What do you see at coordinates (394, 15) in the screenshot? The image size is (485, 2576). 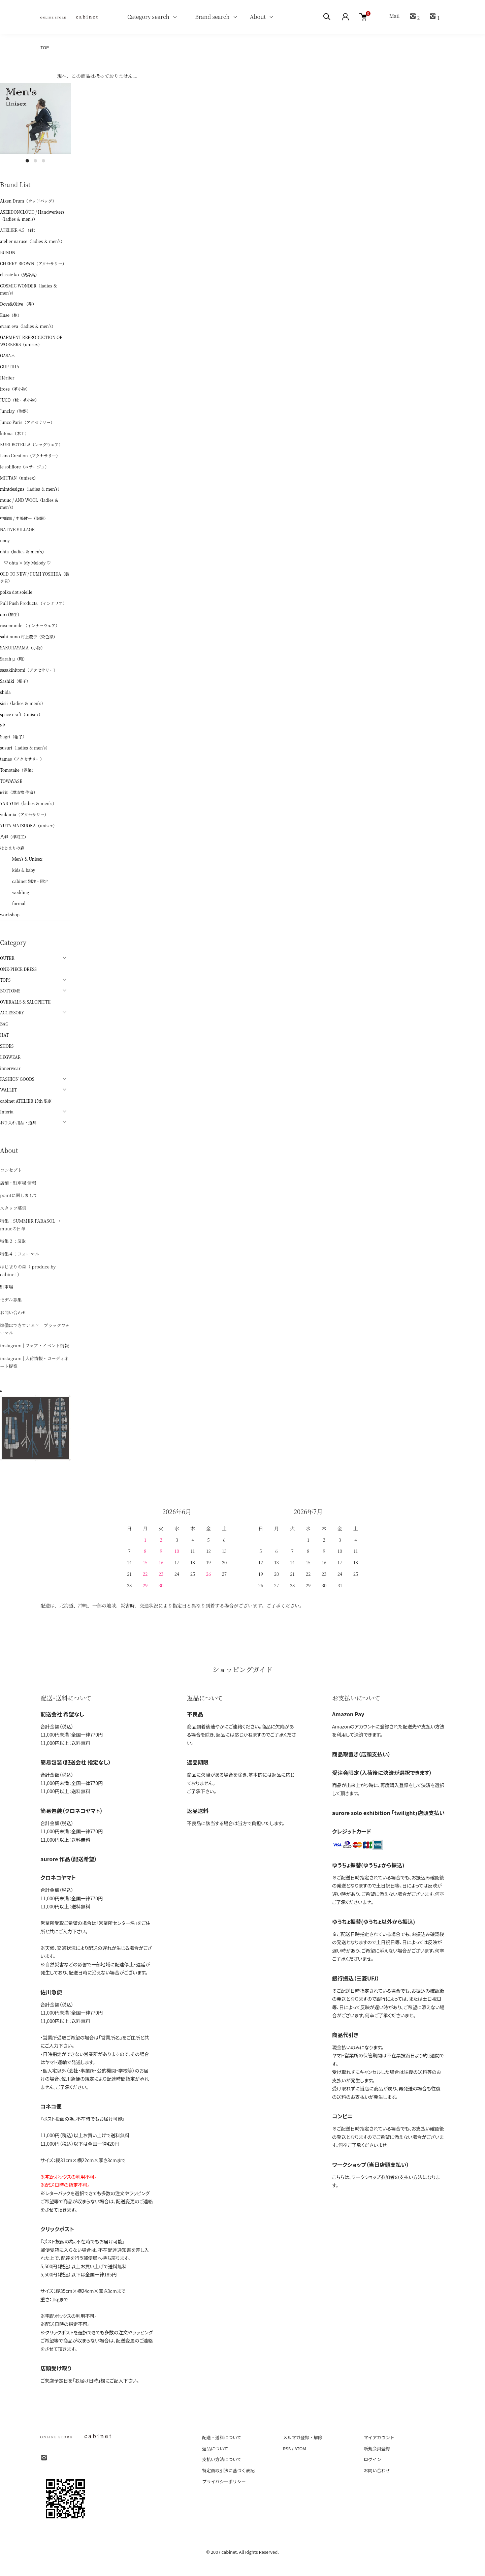 I see `Mail` at bounding box center [394, 15].